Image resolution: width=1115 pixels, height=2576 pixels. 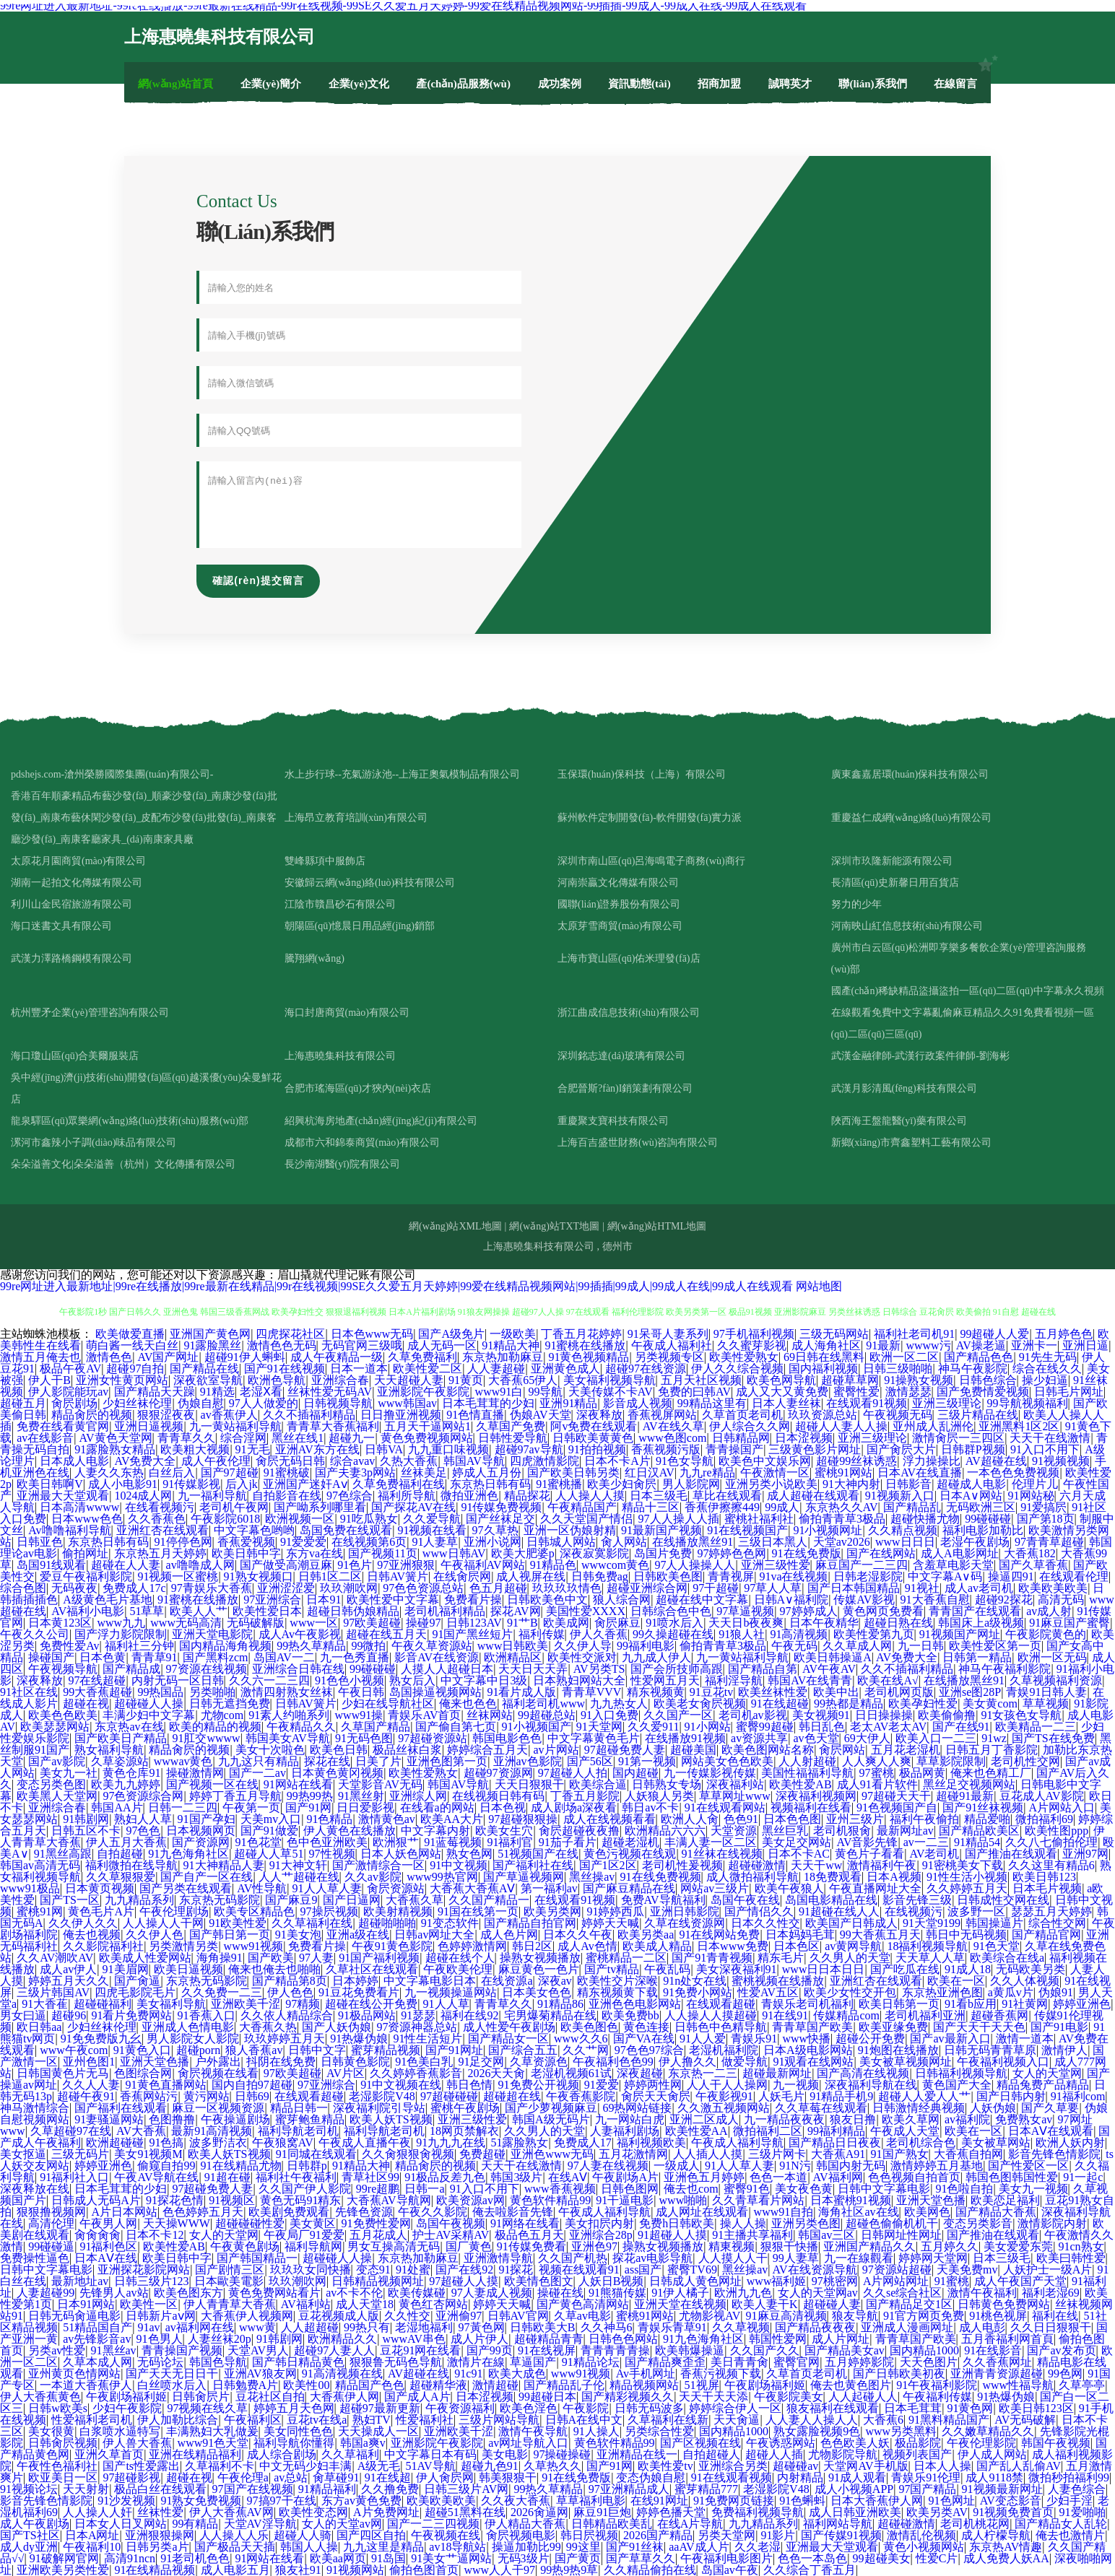 What do you see at coordinates (668, 2420) in the screenshot?
I see `久草福利在线新` at bounding box center [668, 2420].